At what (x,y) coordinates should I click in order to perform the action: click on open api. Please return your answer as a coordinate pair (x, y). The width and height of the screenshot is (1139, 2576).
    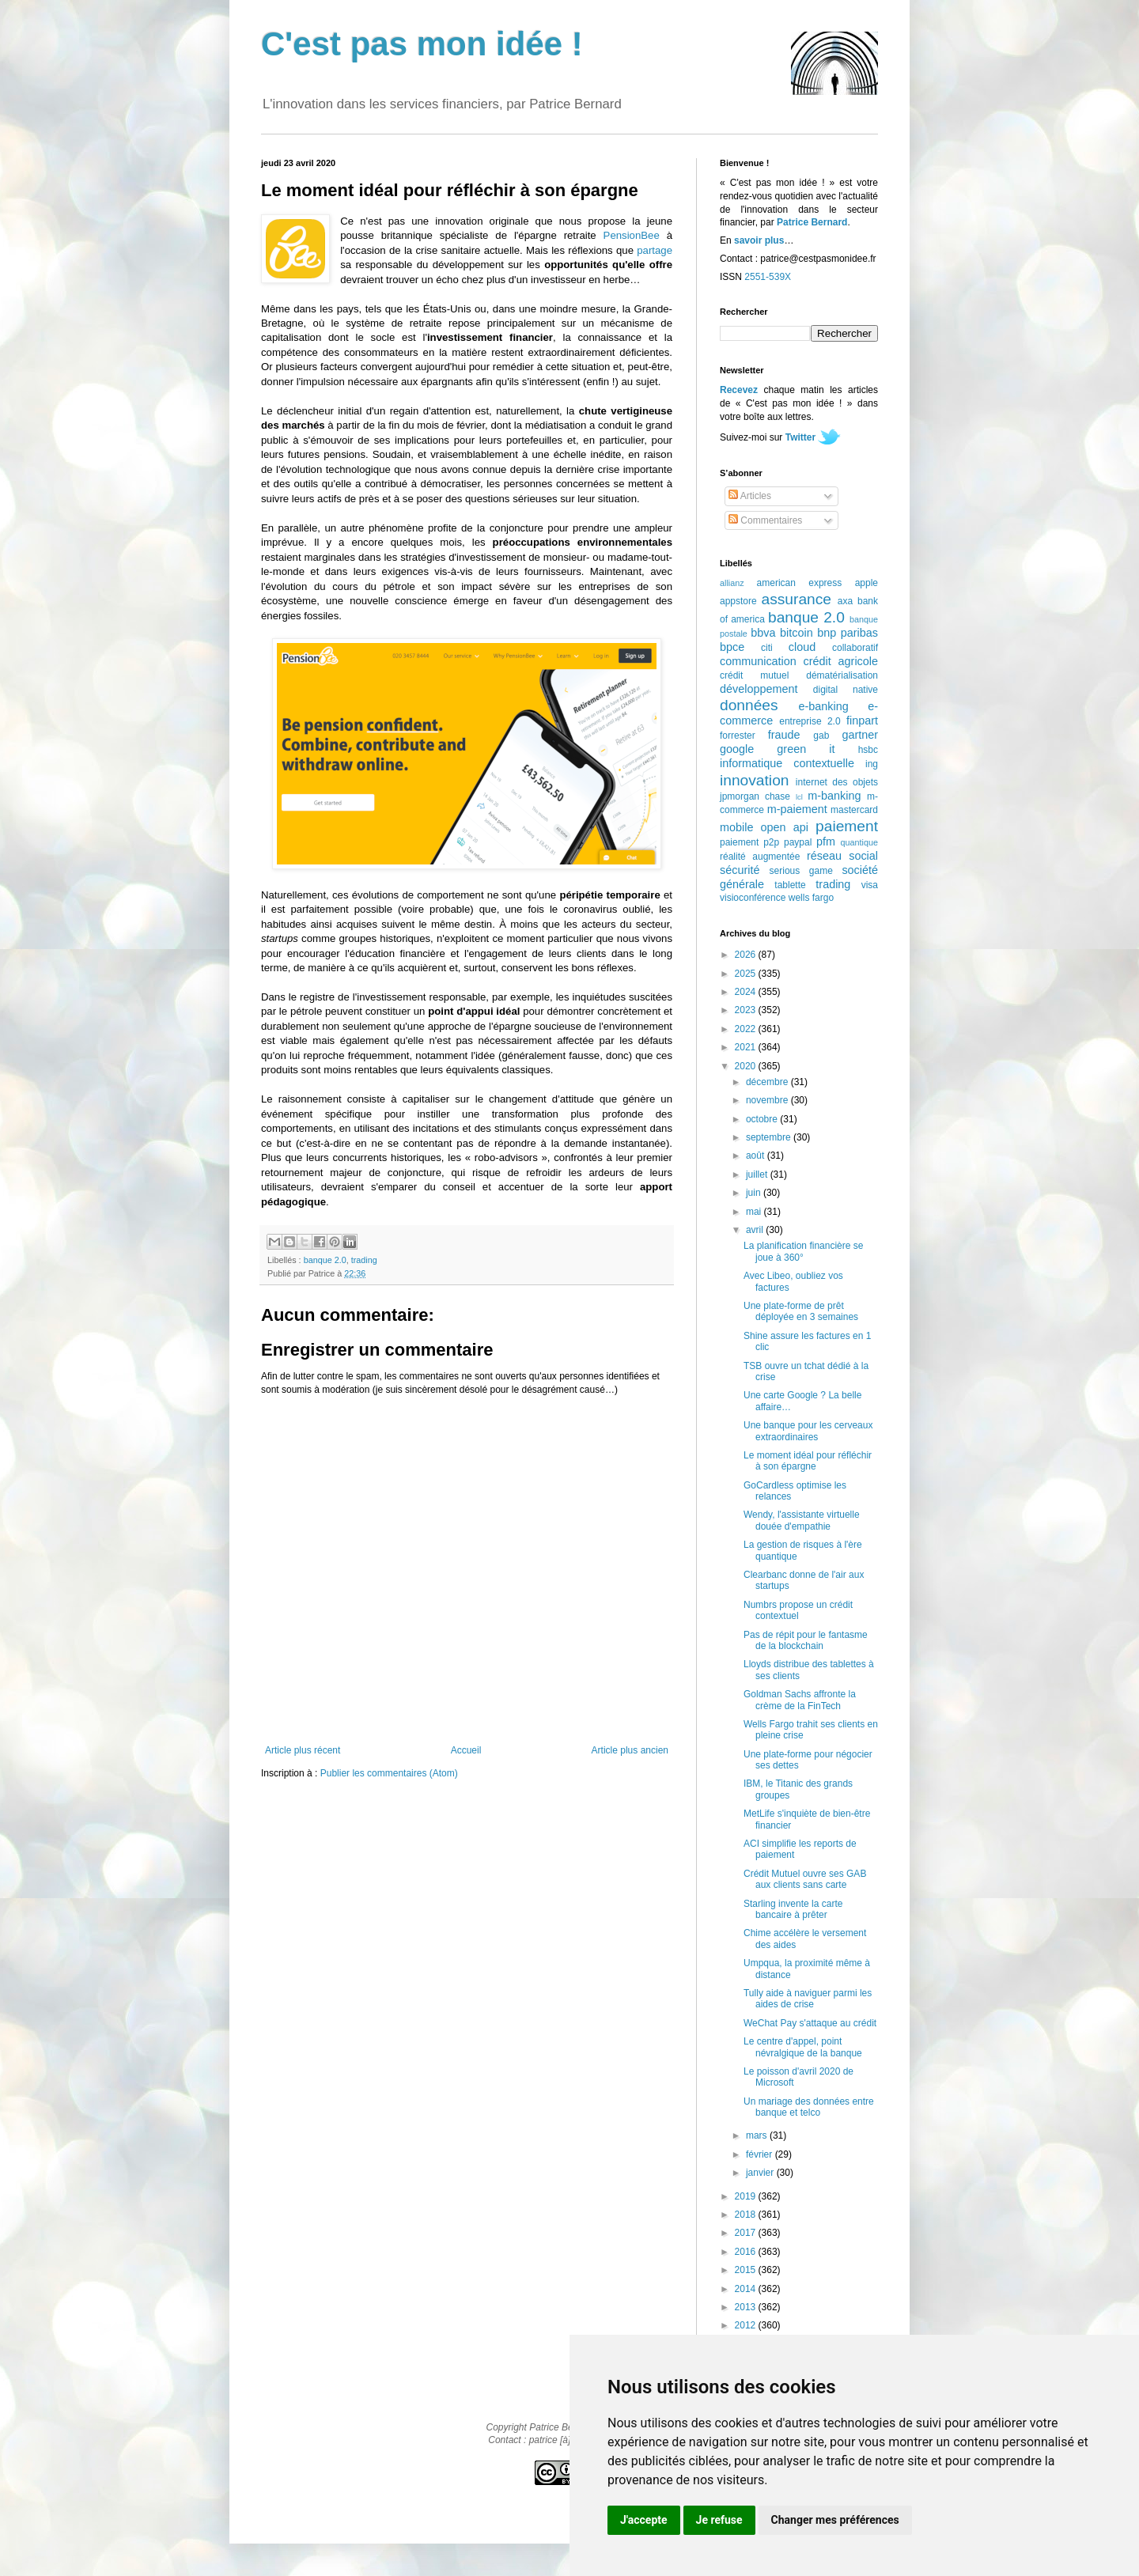
    Looking at the image, I should click on (784, 827).